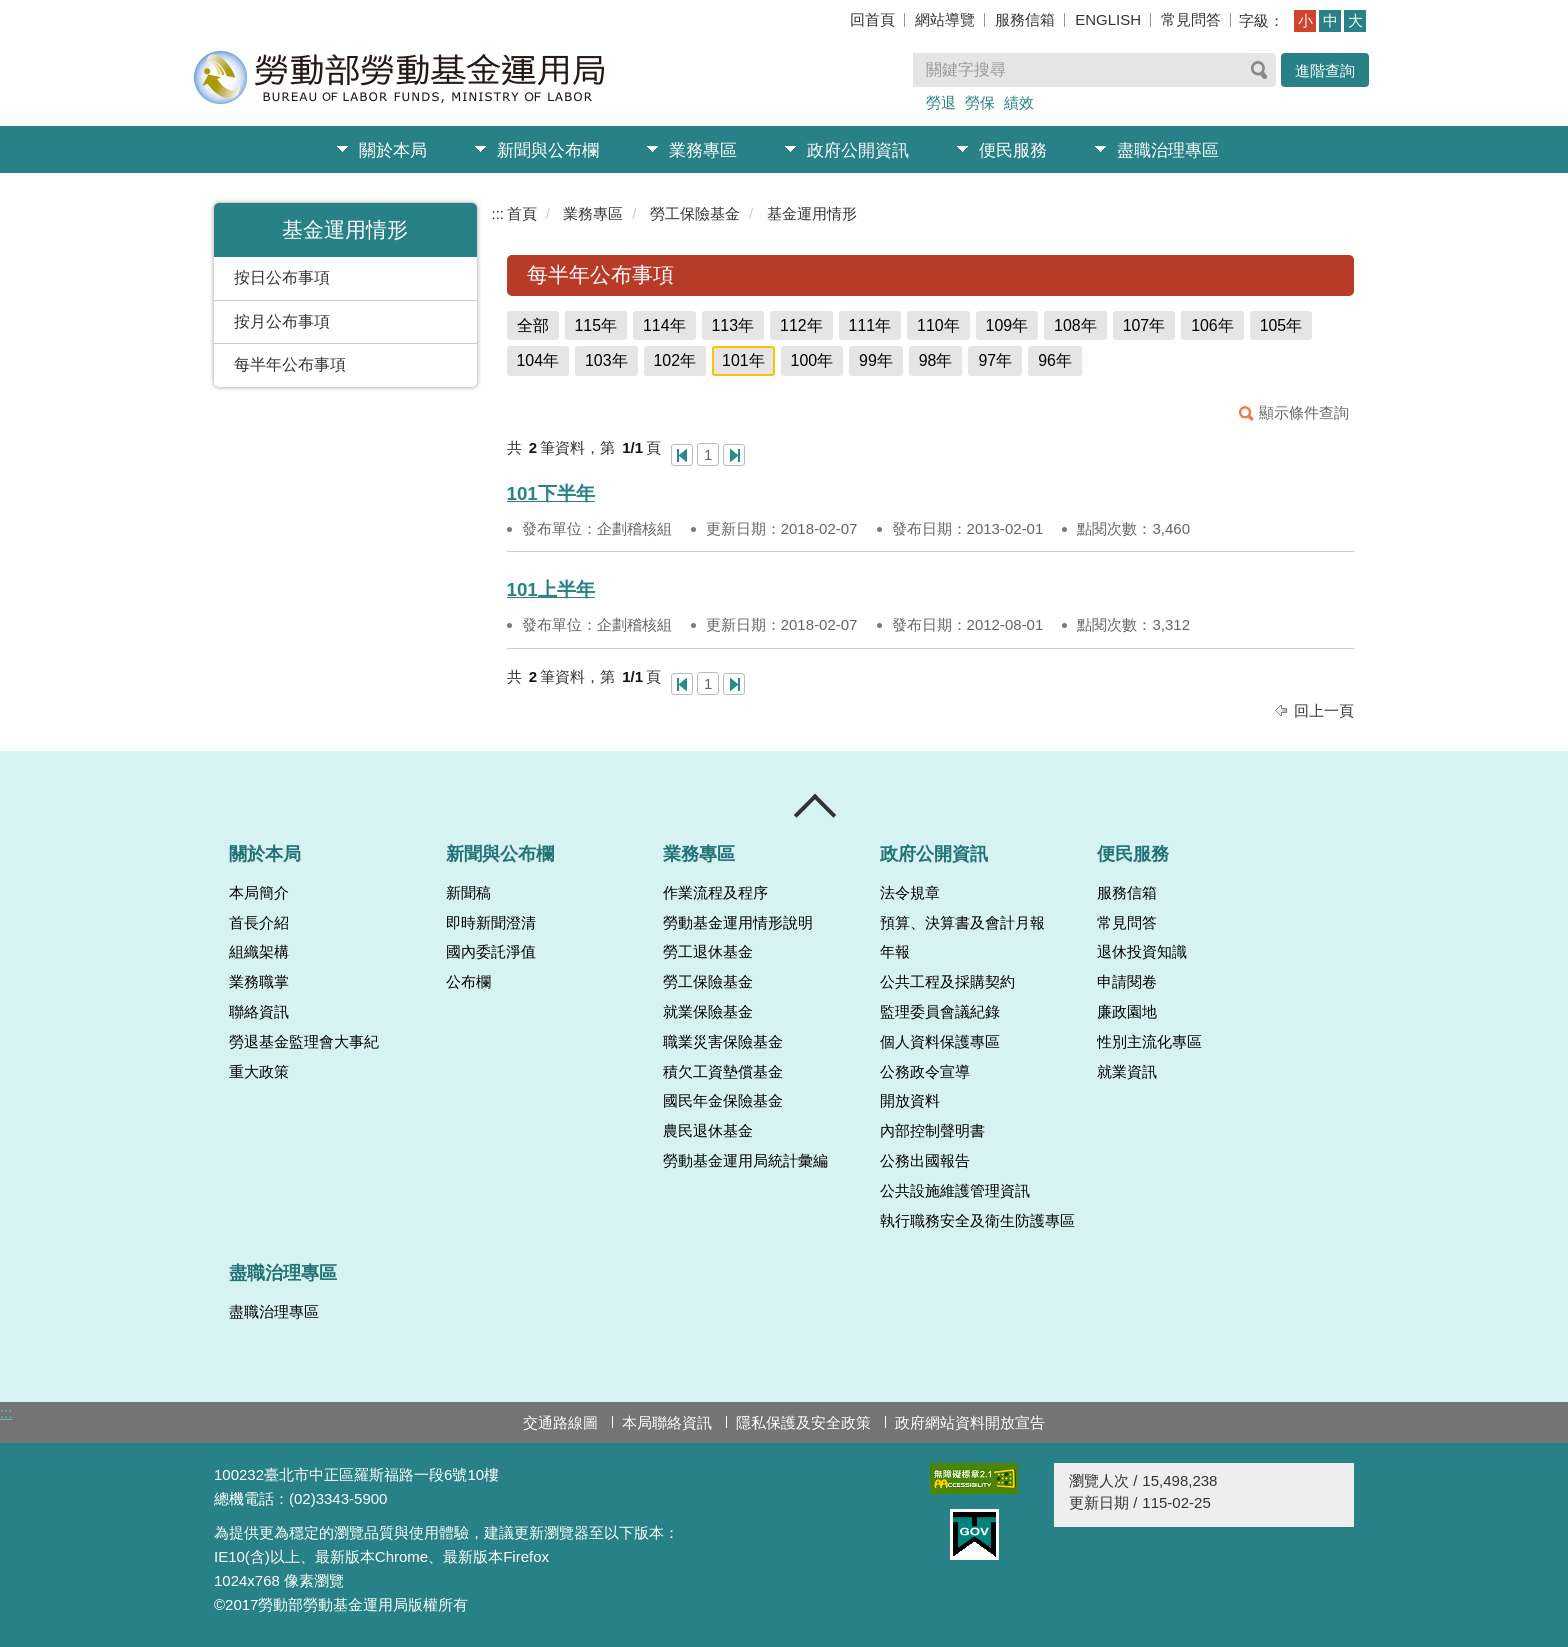  What do you see at coordinates (977, 1221) in the screenshot?
I see `執行職務安全及衛生防護專區` at bounding box center [977, 1221].